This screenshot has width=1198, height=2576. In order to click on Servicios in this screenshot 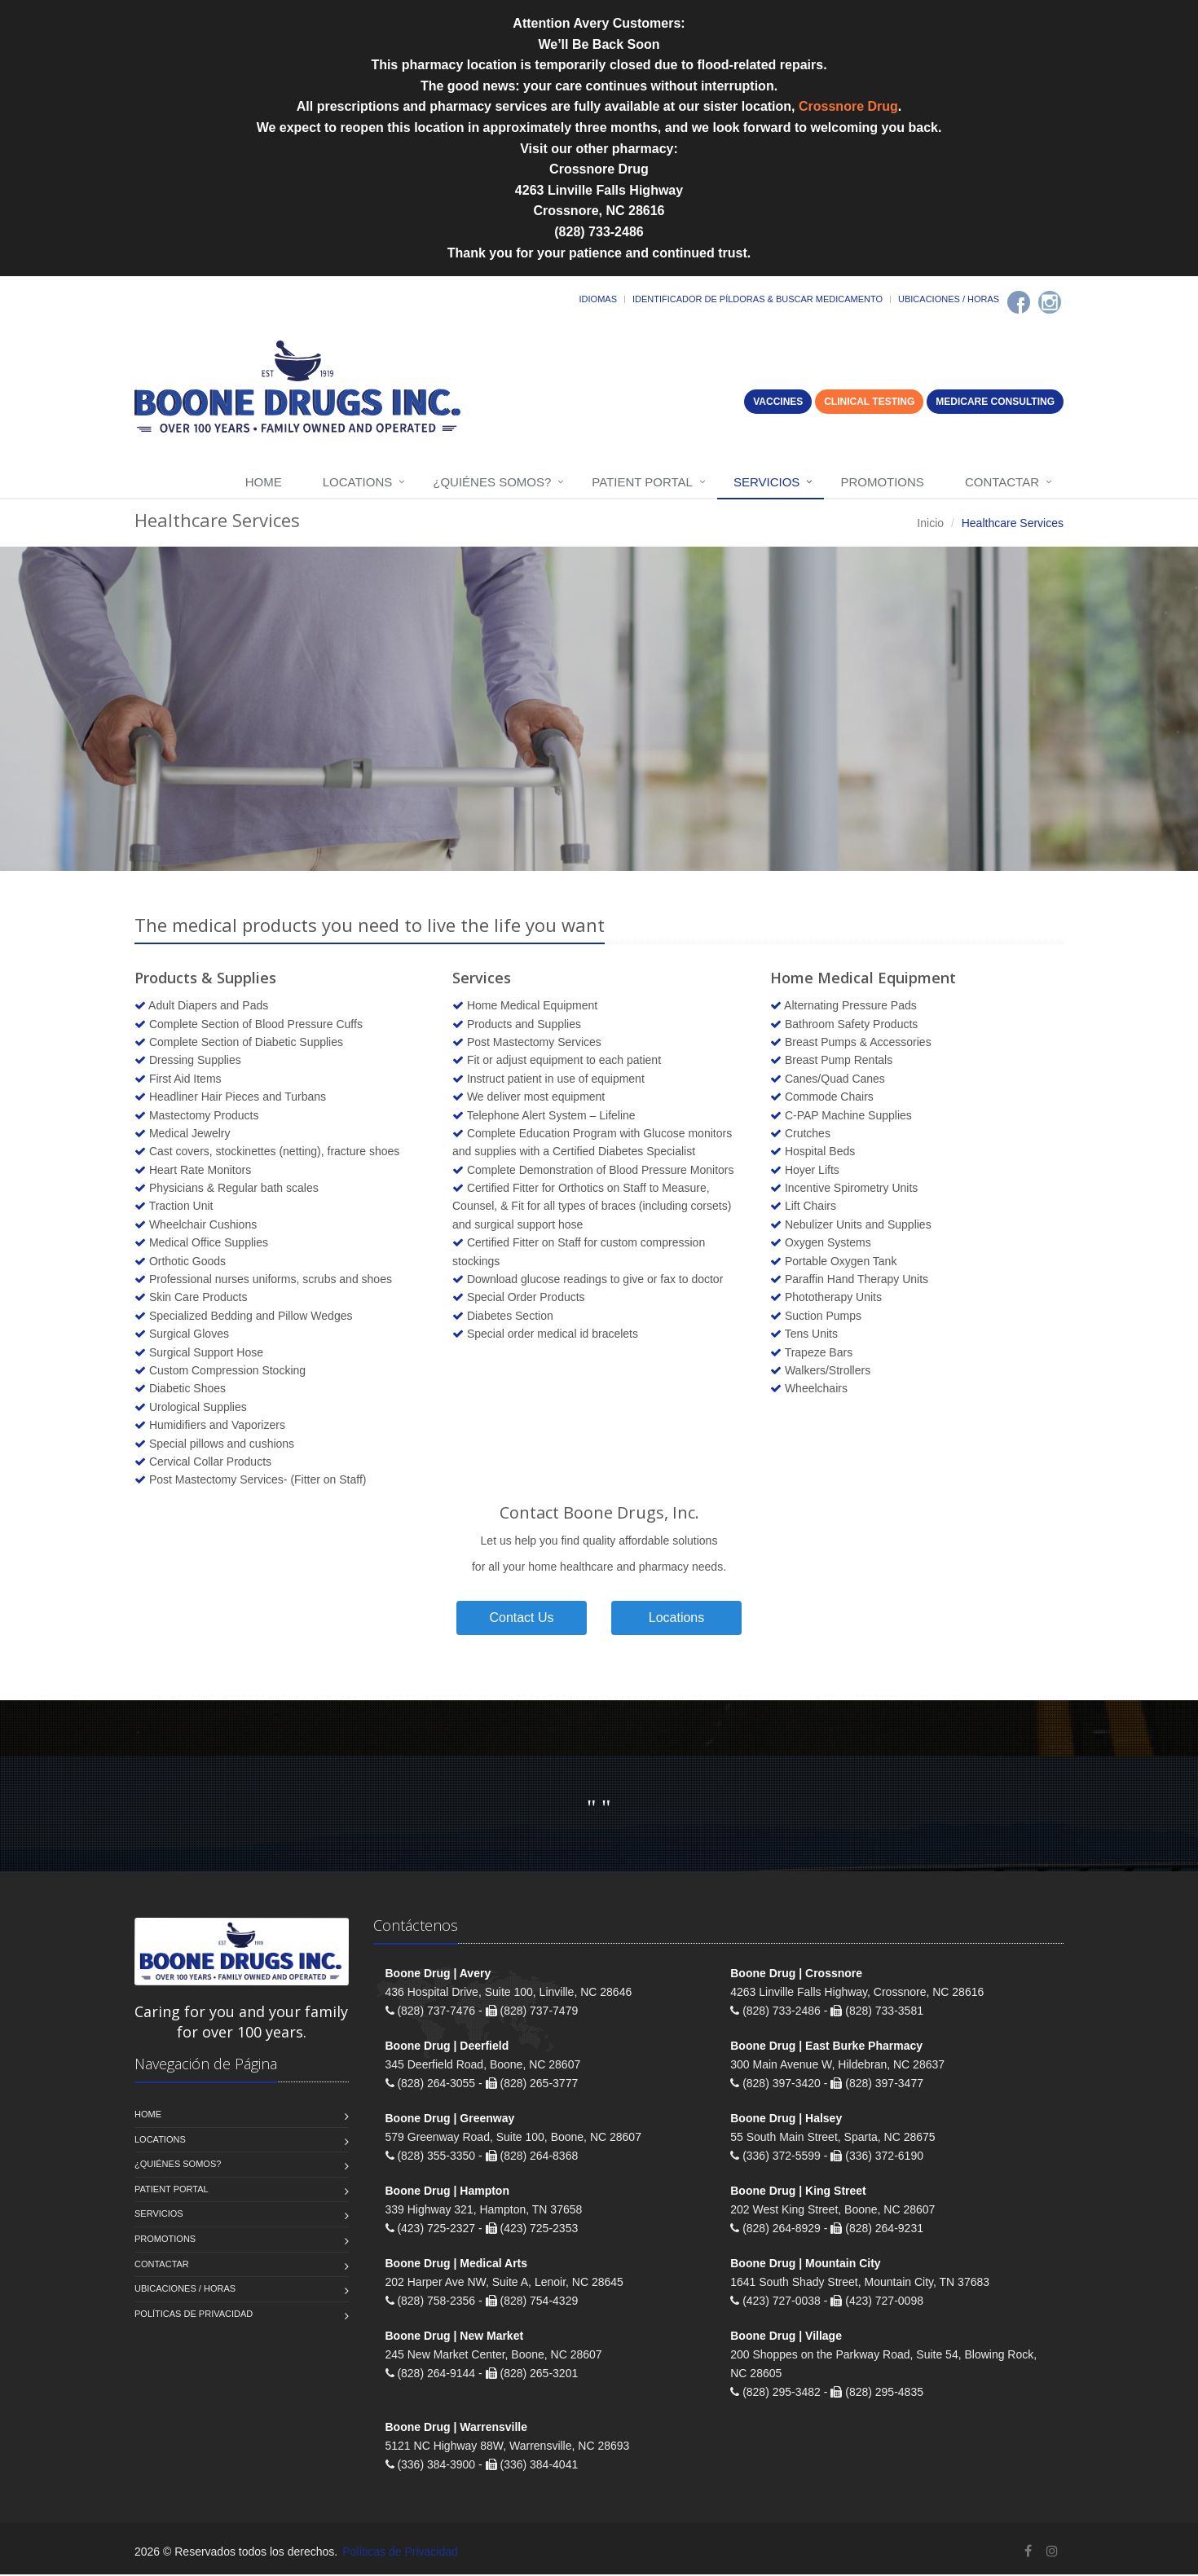, I will do `click(766, 482)`.